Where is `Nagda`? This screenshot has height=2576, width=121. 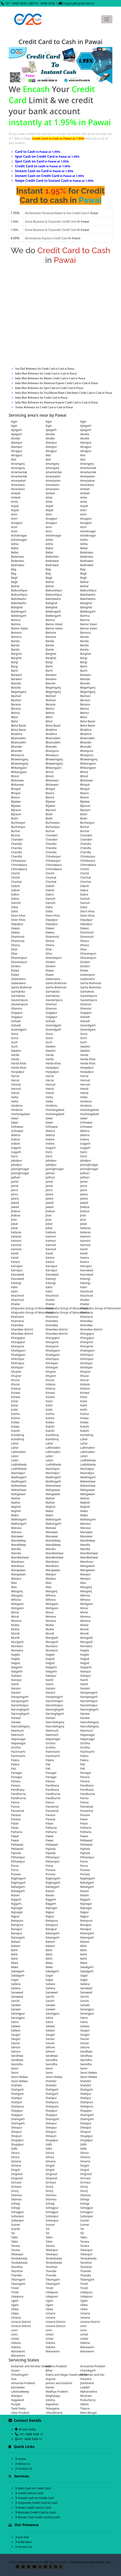
Nagda is located at coordinates (84, 1650).